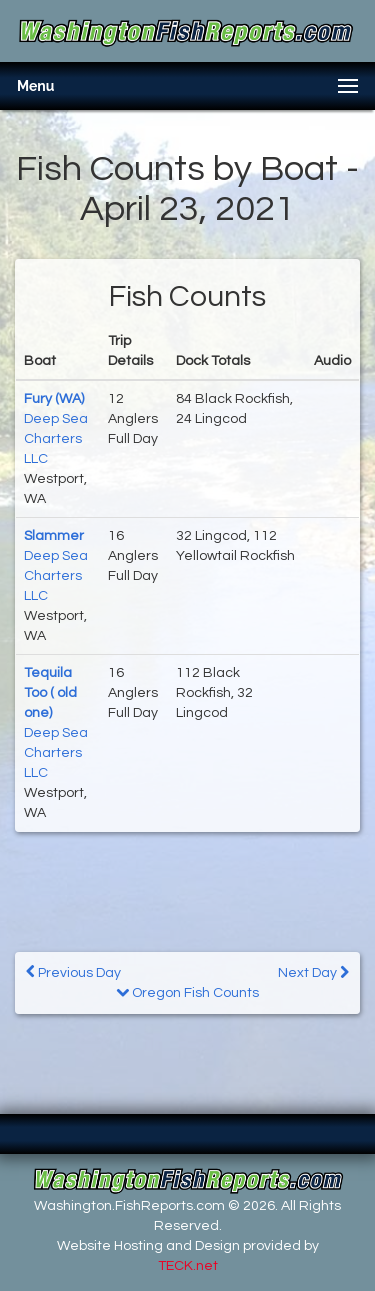 The width and height of the screenshot is (375, 1291). I want to click on Deep Sea Charters LLC, so click(56, 439).